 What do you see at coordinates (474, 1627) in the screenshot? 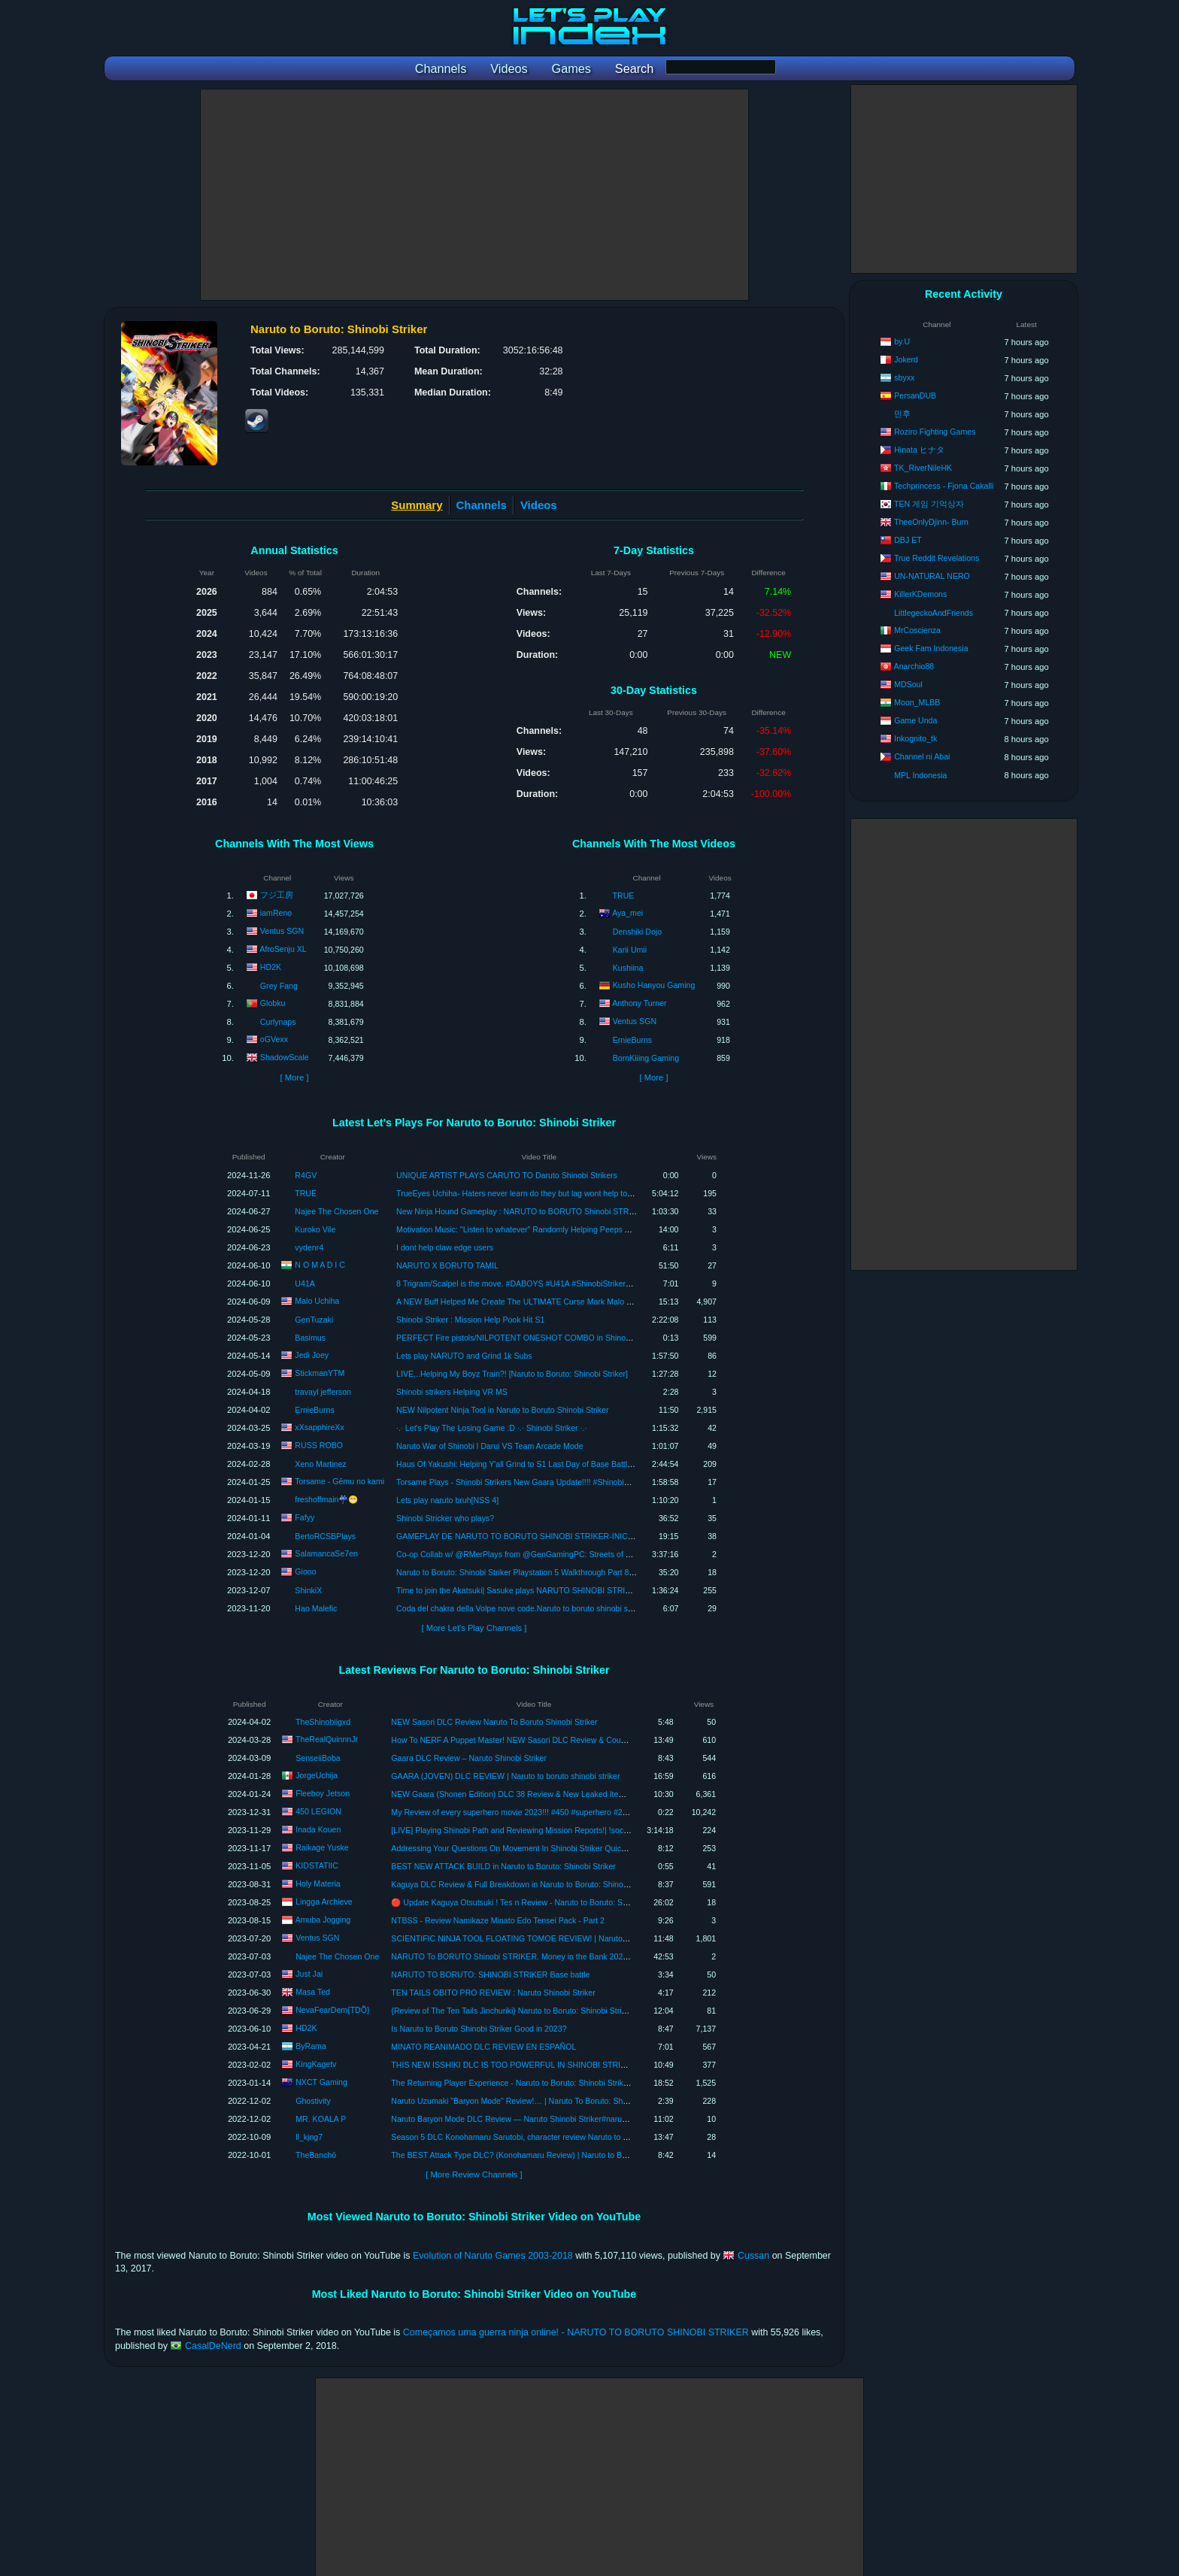
I see `[ More Let's Play Channels ]` at bounding box center [474, 1627].